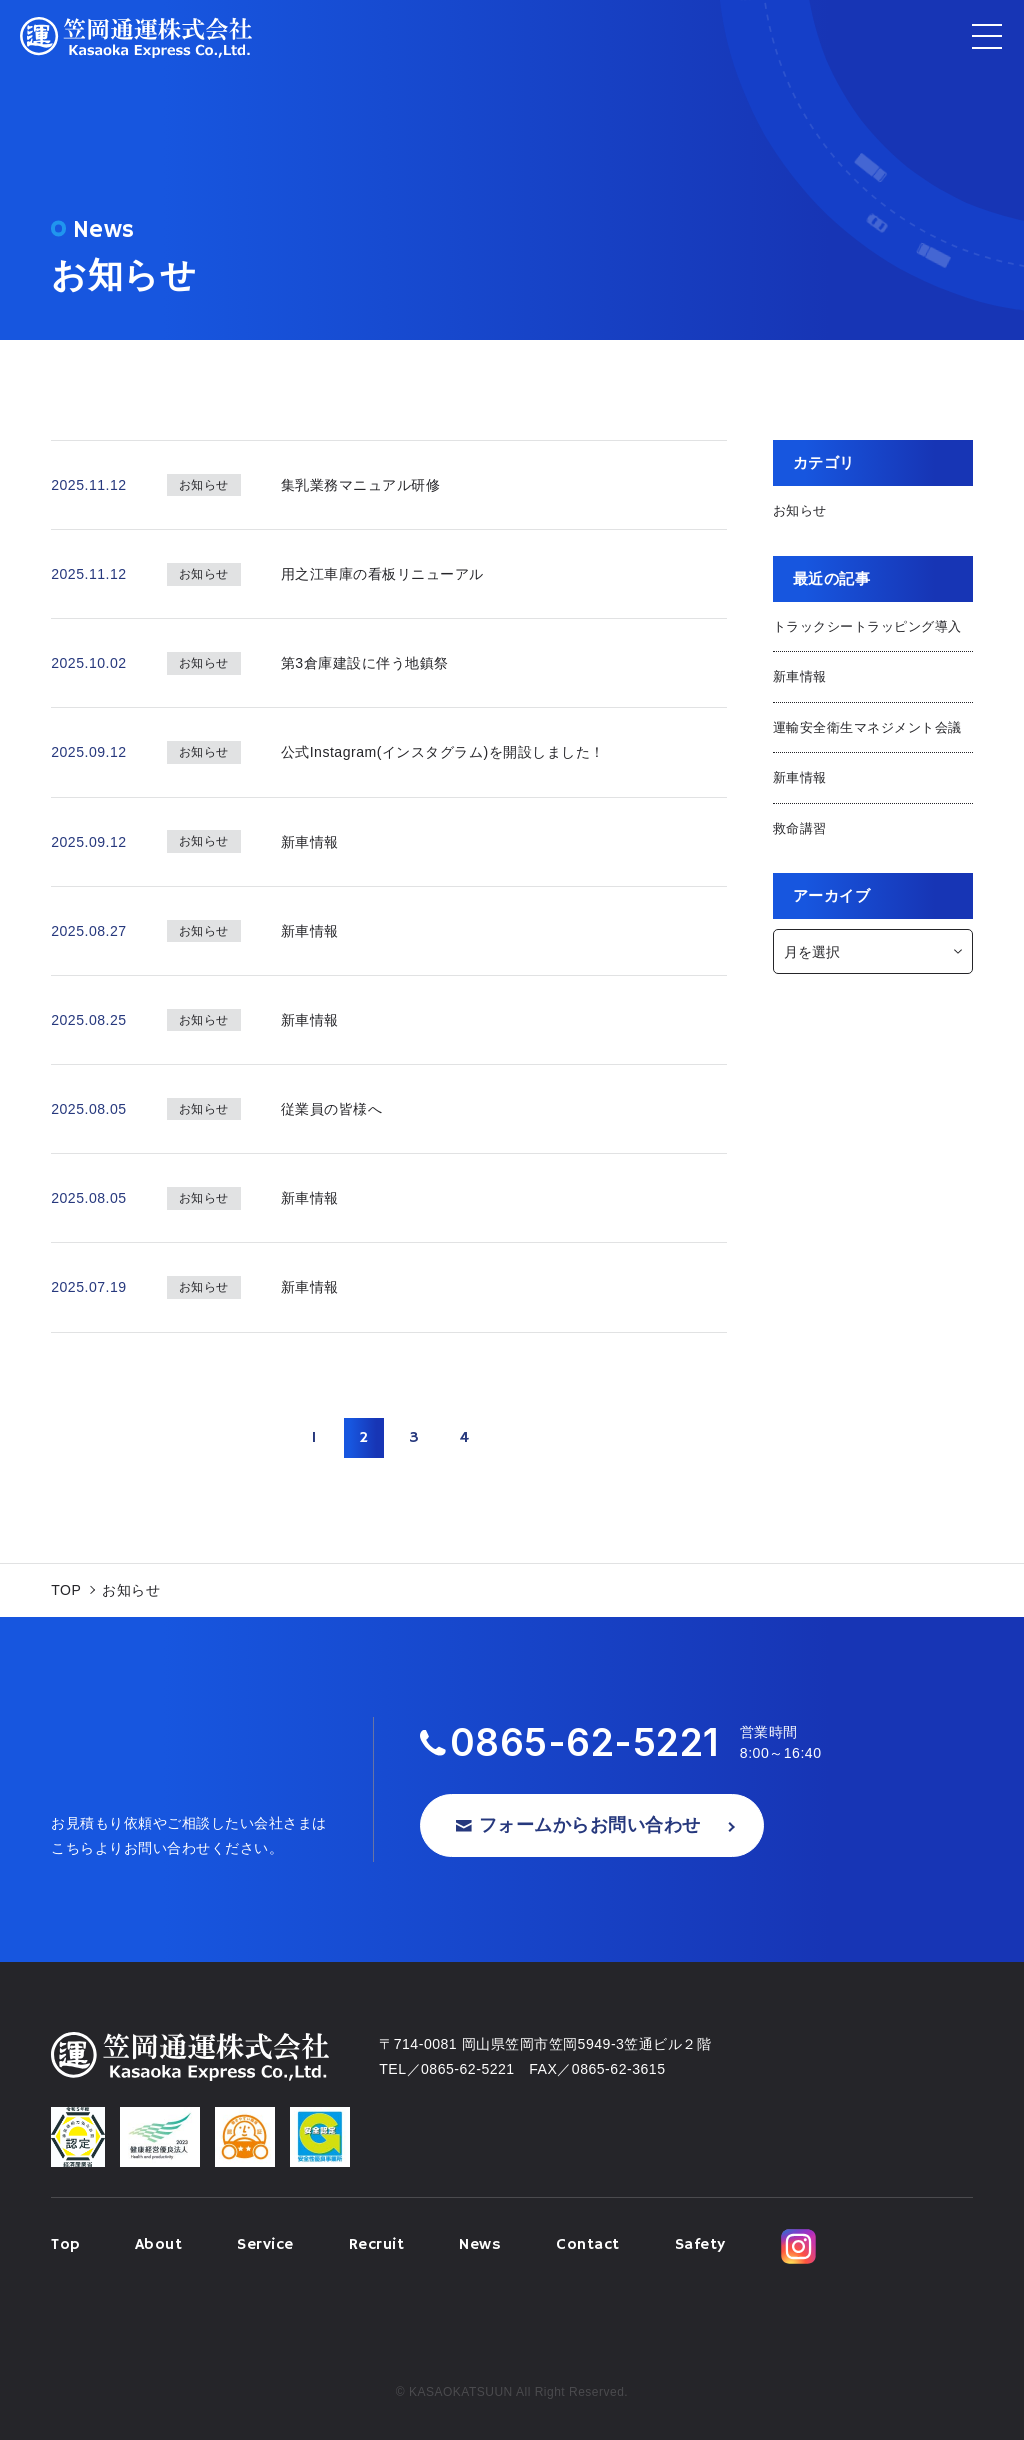 This screenshot has height=2440, width=1024. What do you see at coordinates (800, 510) in the screenshot?
I see `お知らせ` at bounding box center [800, 510].